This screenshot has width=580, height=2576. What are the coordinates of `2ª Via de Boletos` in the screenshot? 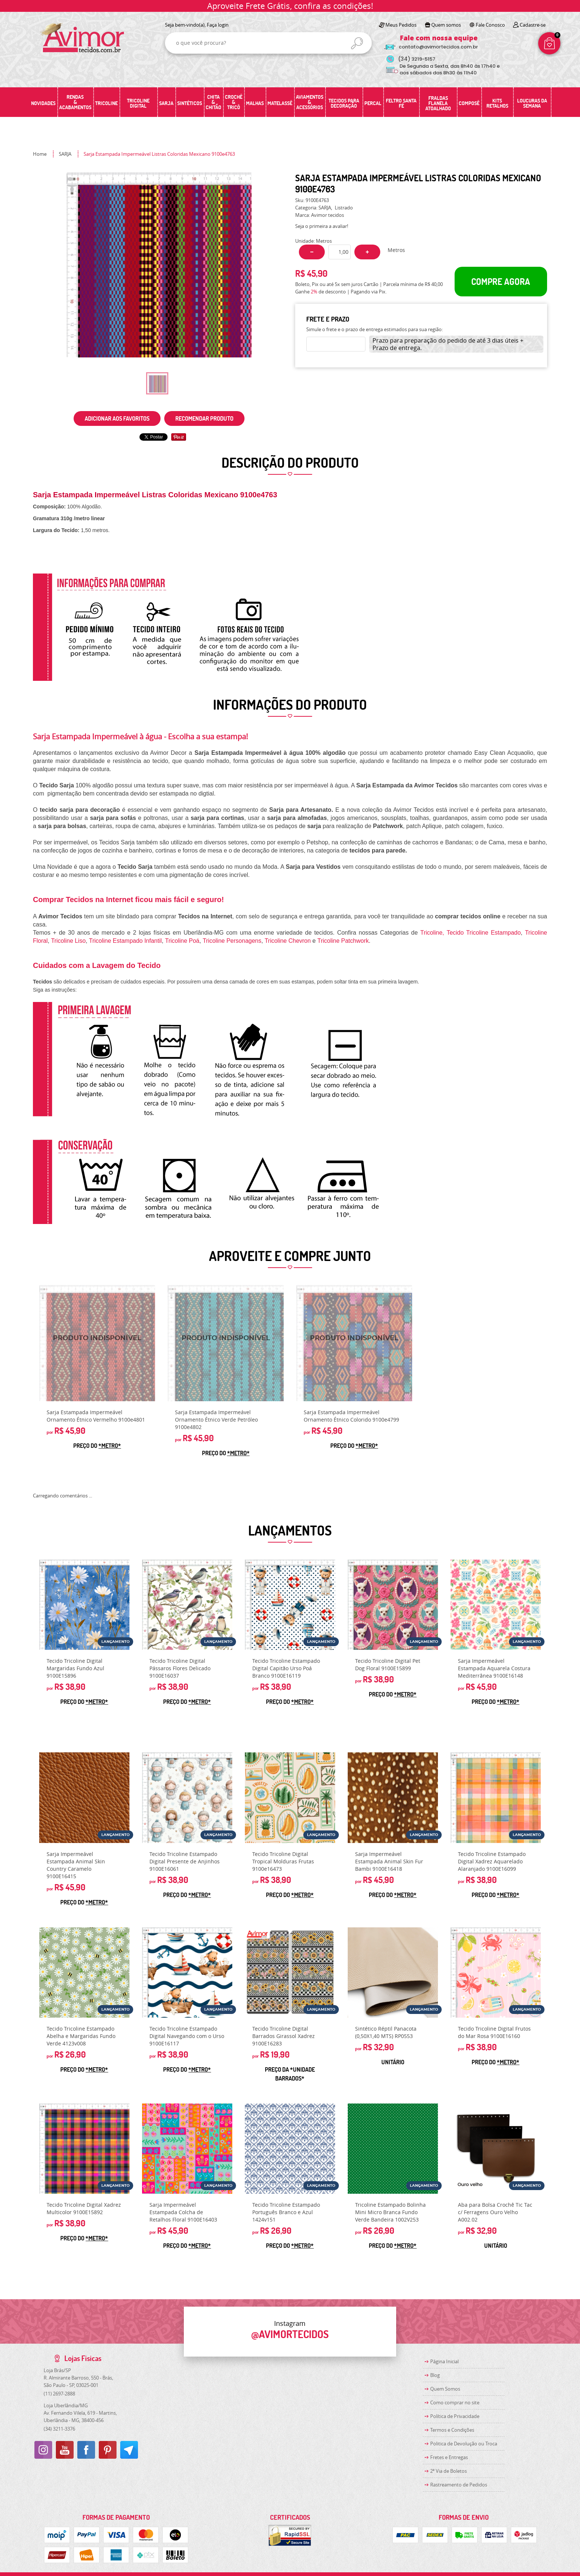 It's located at (448, 2471).